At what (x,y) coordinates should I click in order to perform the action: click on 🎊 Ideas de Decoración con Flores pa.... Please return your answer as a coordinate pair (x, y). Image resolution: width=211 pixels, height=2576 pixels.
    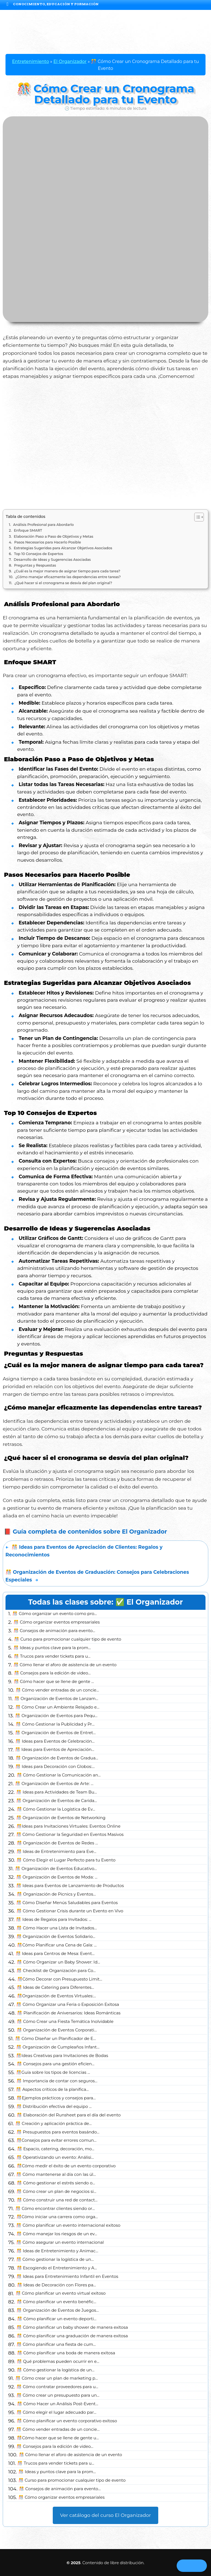
    Looking at the image, I should click on (56, 2285).